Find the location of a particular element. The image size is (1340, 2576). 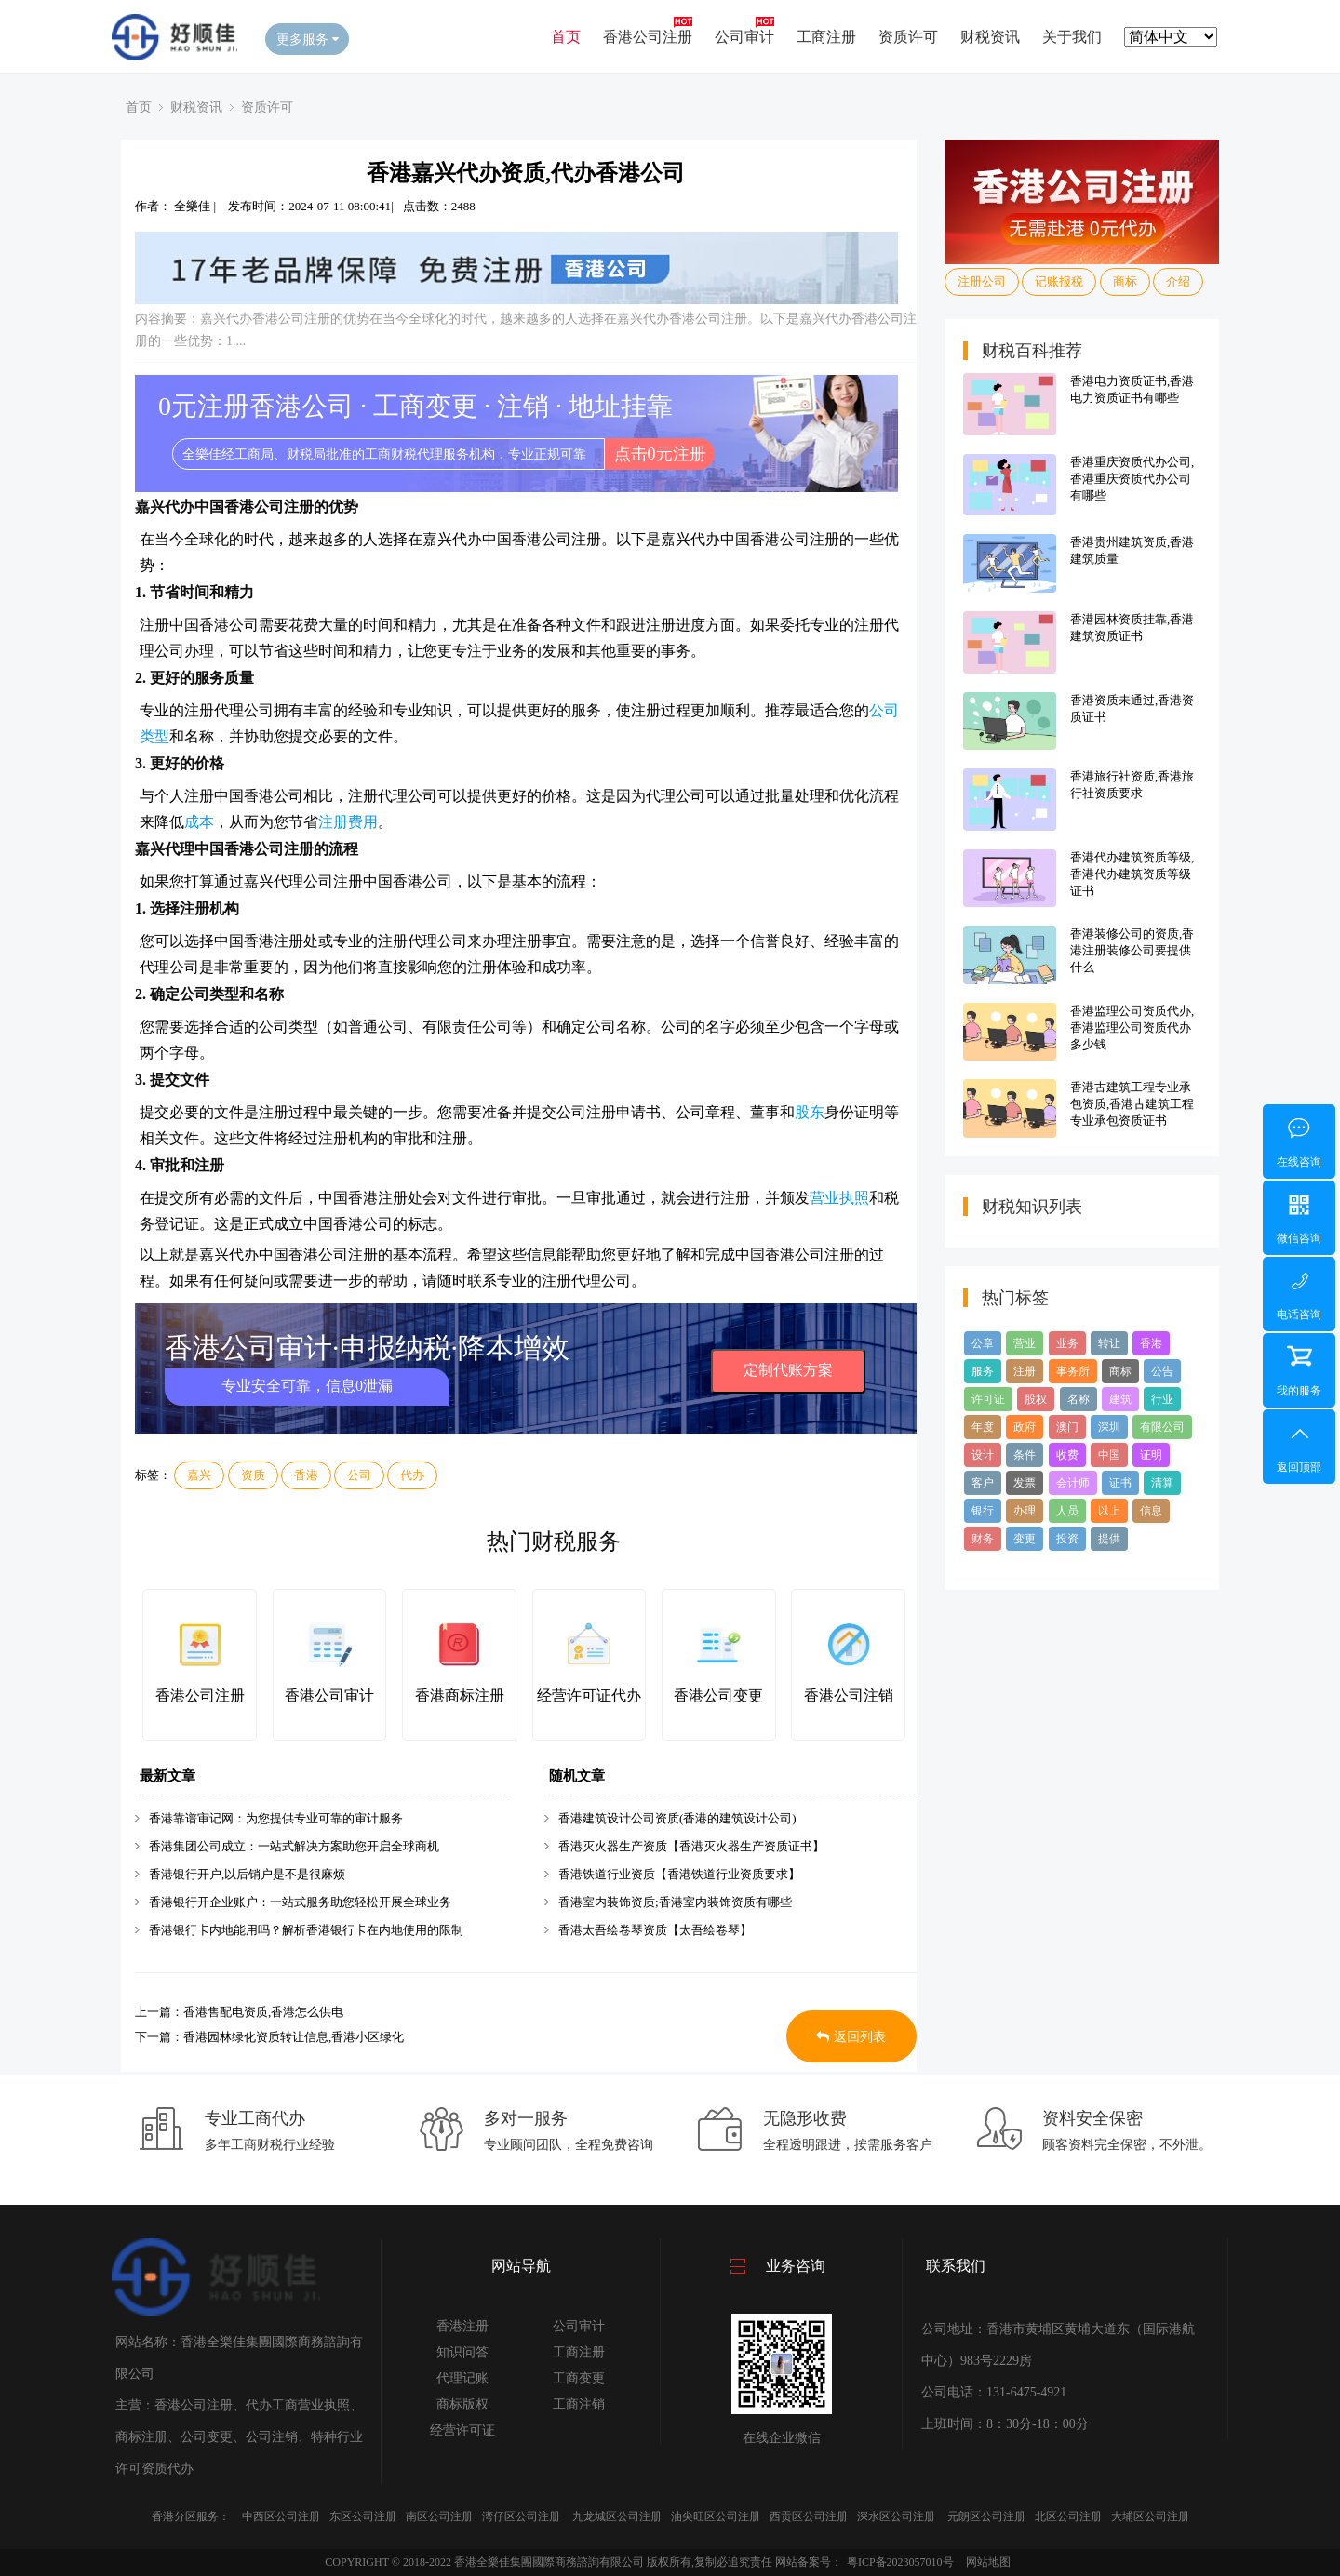

条件 is located at coordinates (1024, 1455).